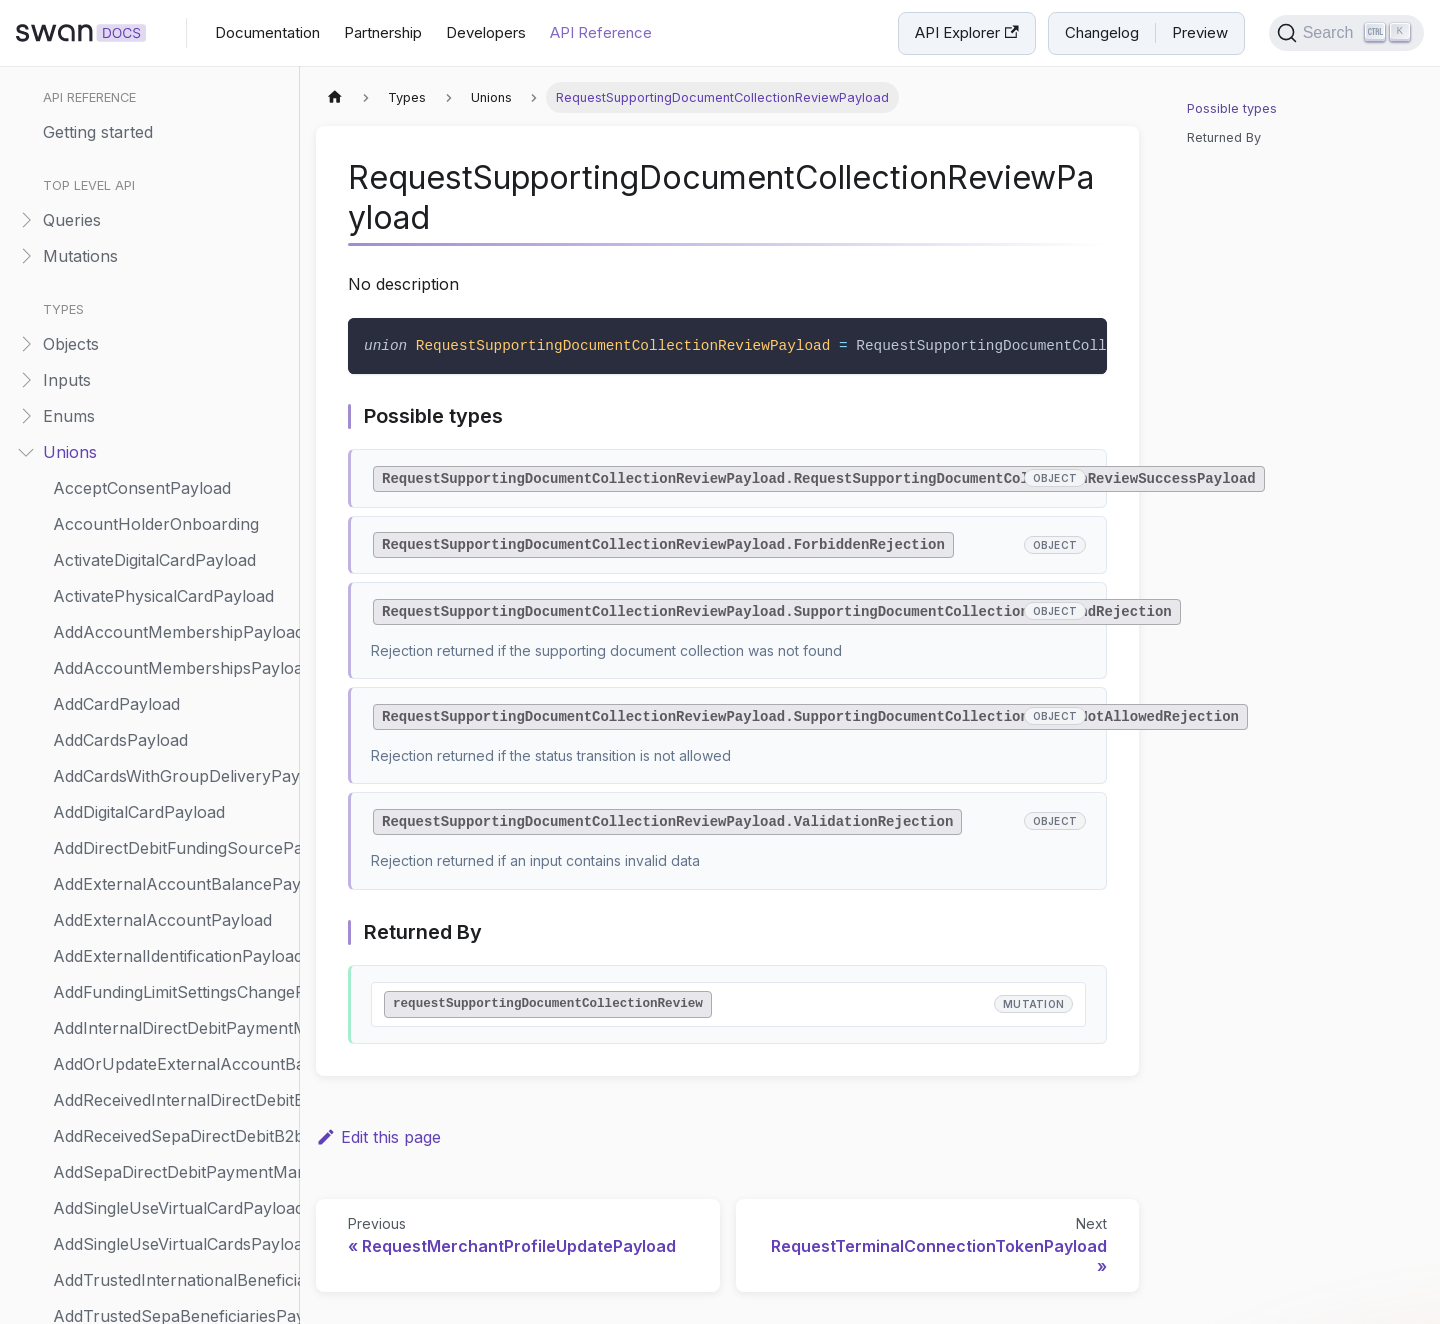 This screenshot has height=1324, width=1440. Describe the element at coordinates (171, 828) in the screenshot. I see `SuspendReceivedDirectDebitMandatePayload` at that location.